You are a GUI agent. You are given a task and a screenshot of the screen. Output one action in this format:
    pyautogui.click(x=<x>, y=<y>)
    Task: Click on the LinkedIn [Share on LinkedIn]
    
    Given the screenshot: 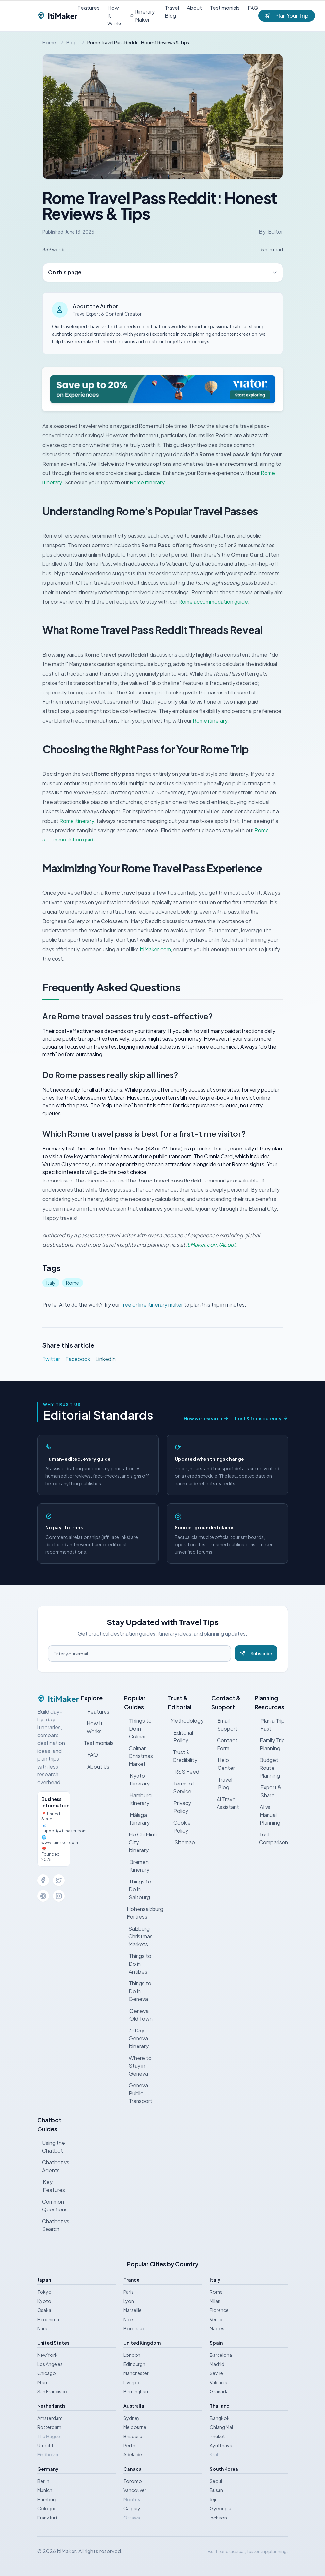 What is the action you would take?
    pyautogui.click(x=105, y=1358)
    